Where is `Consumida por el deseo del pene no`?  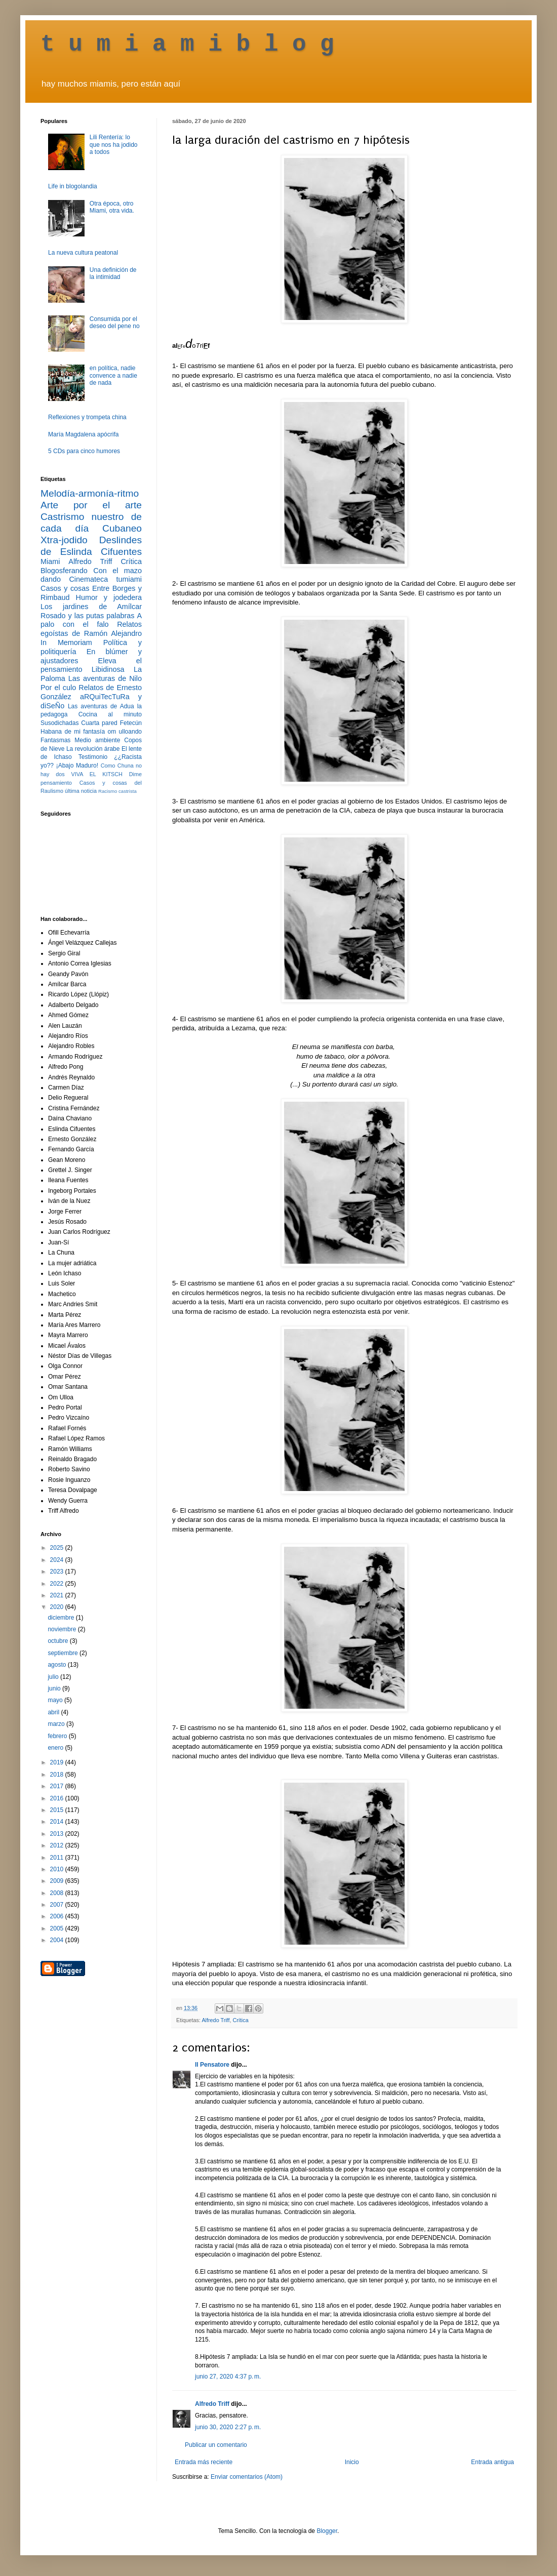 Consumida por el deseo del pene no is located at coordinates (115, 322).